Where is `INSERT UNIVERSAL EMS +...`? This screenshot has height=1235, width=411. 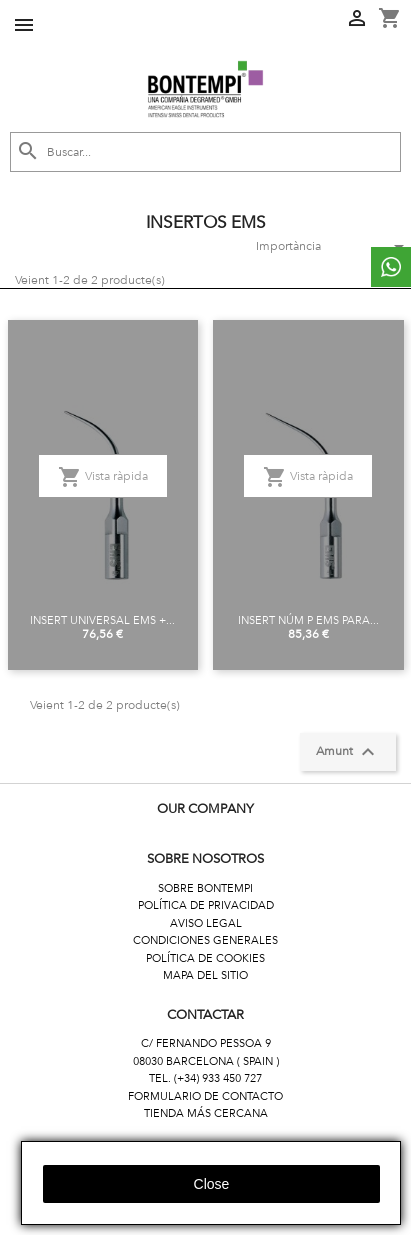
INSERT UNIVERSAL EMS +... is located at coordinates (102, 620).